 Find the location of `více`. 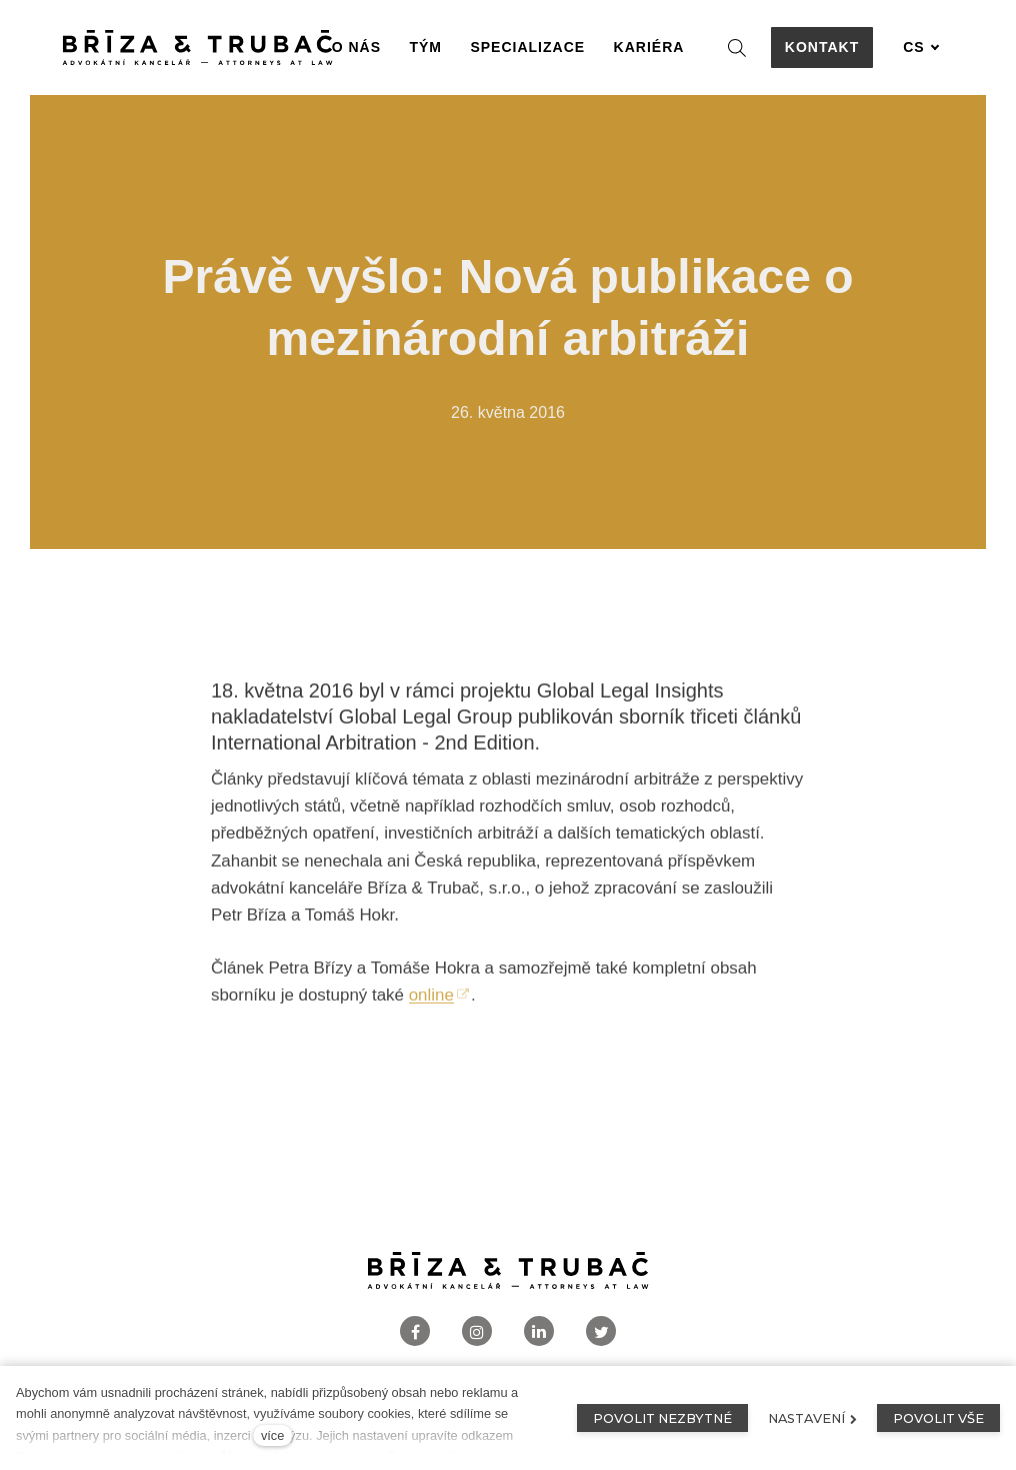

více is located at coordinates (272, 1435).